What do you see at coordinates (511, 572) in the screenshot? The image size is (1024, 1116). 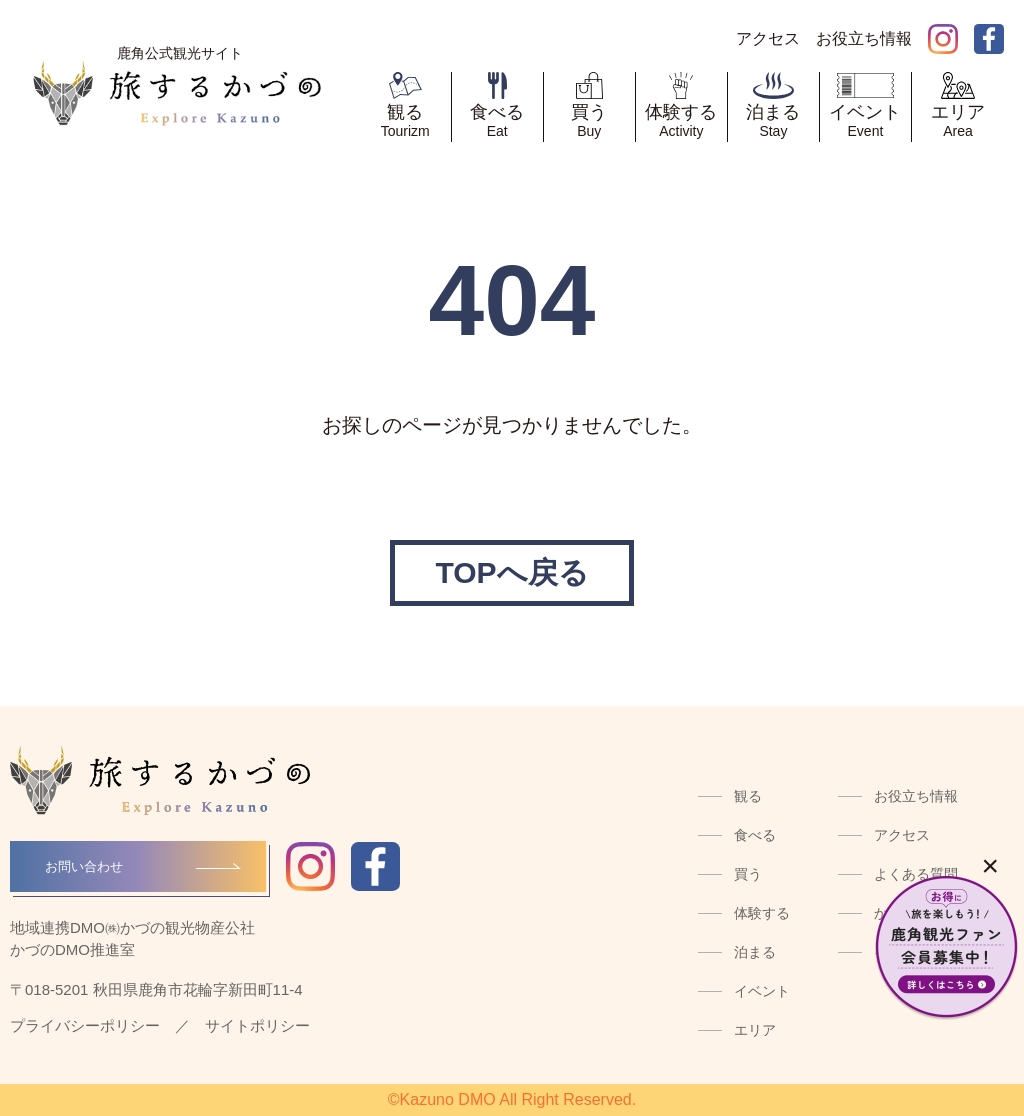 I see `TOPへ戻る` at bounding box center [511, 572].